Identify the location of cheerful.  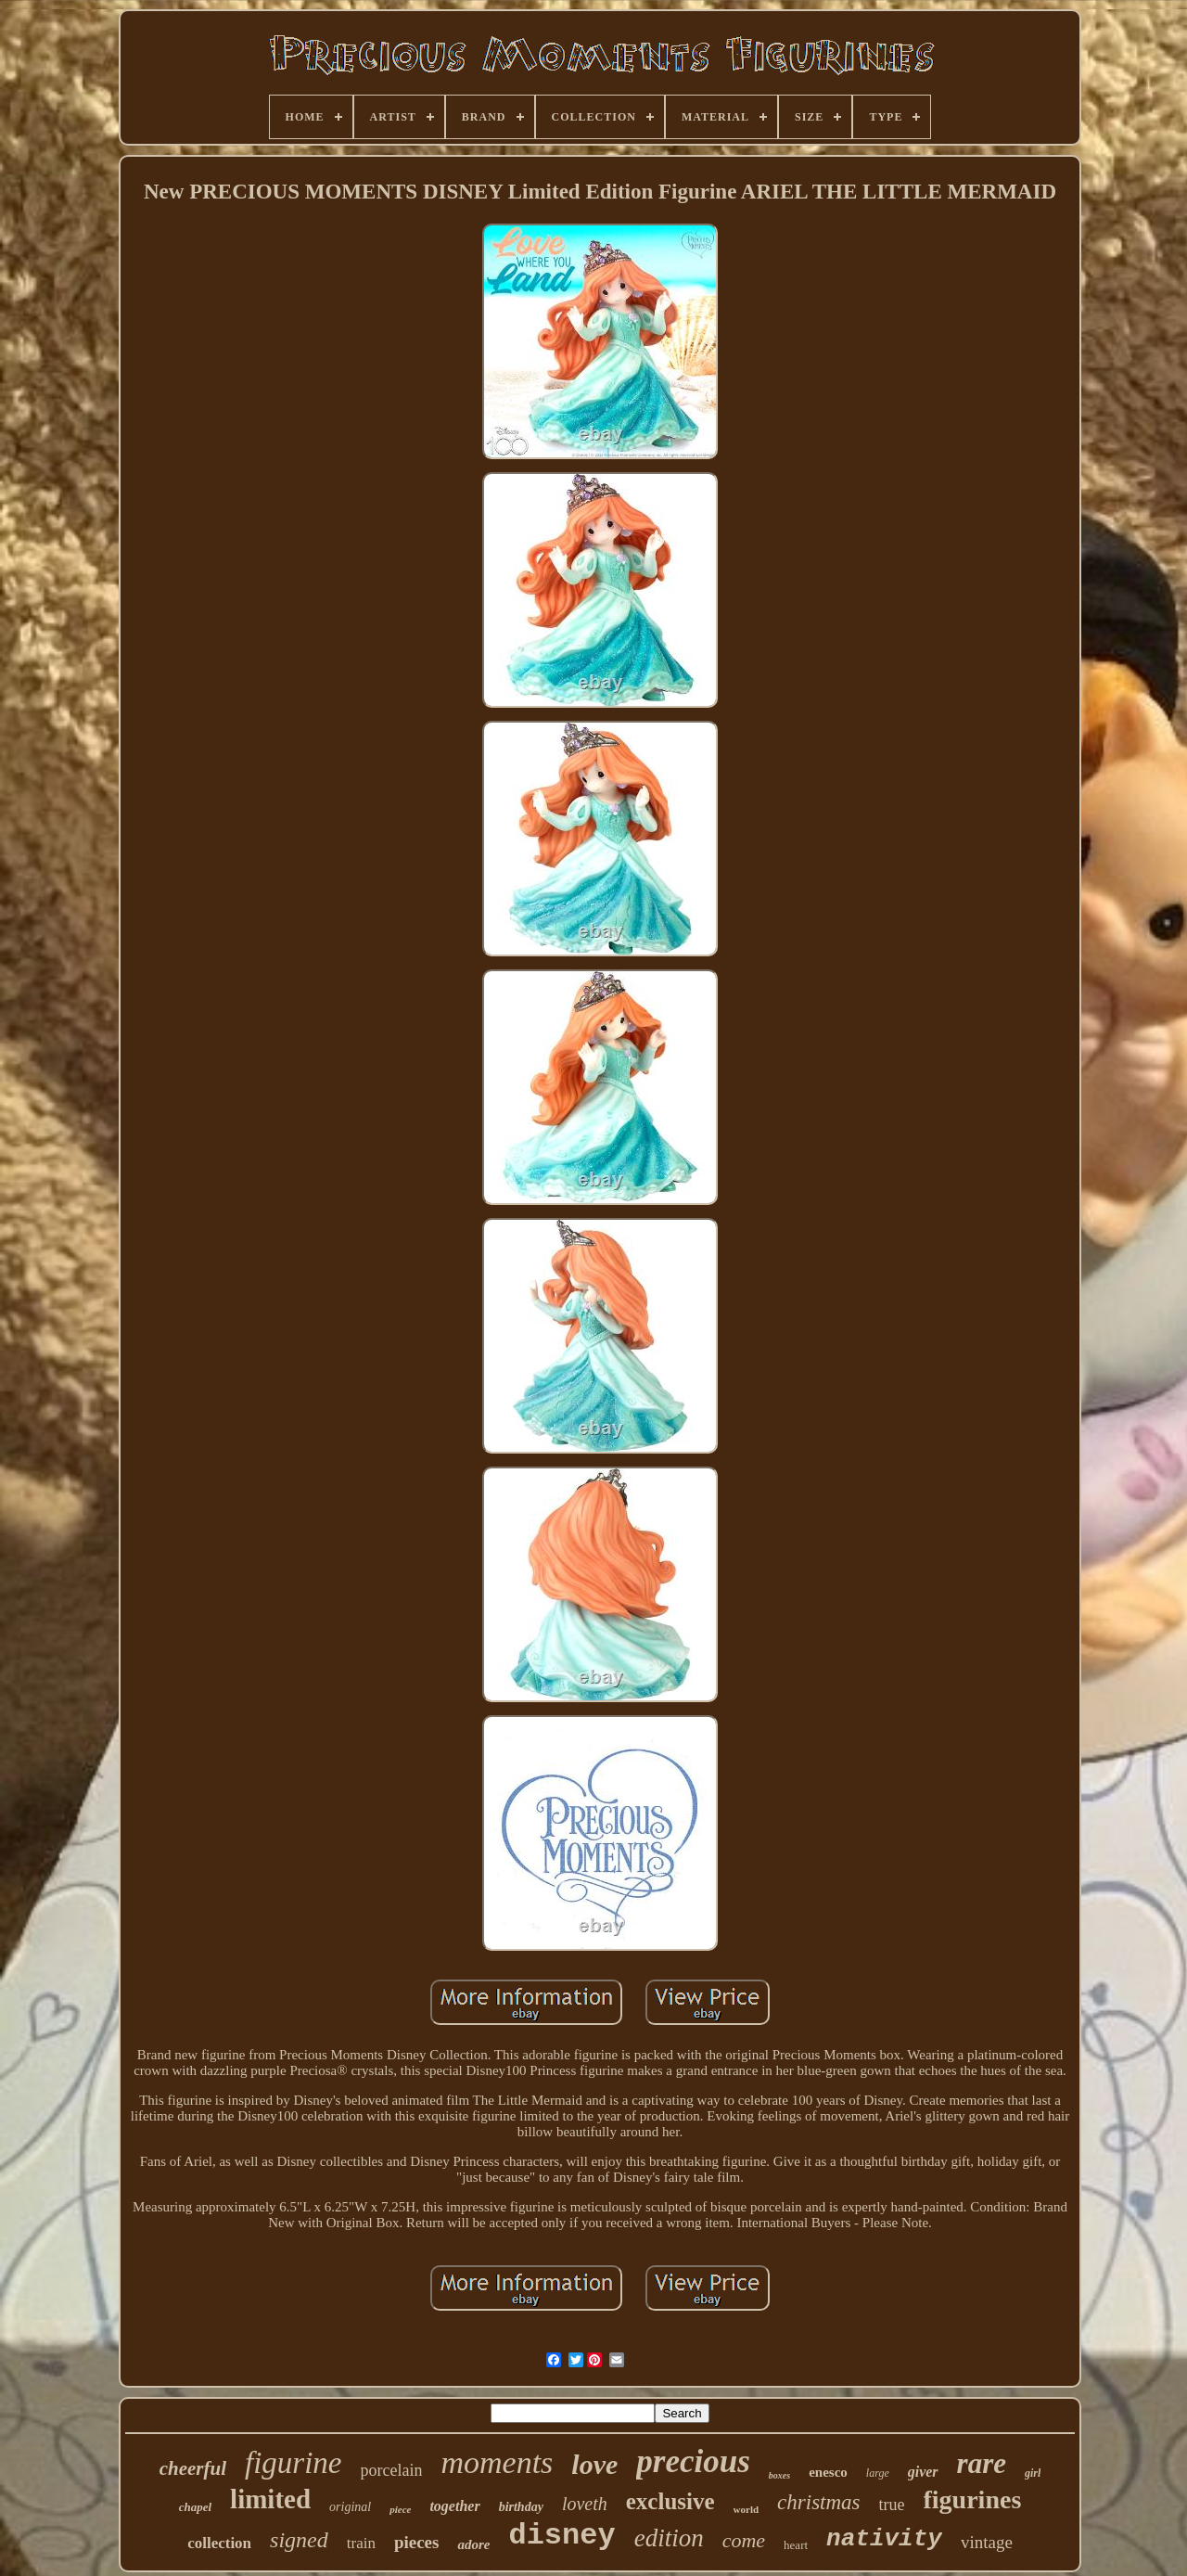
(193, 2468).